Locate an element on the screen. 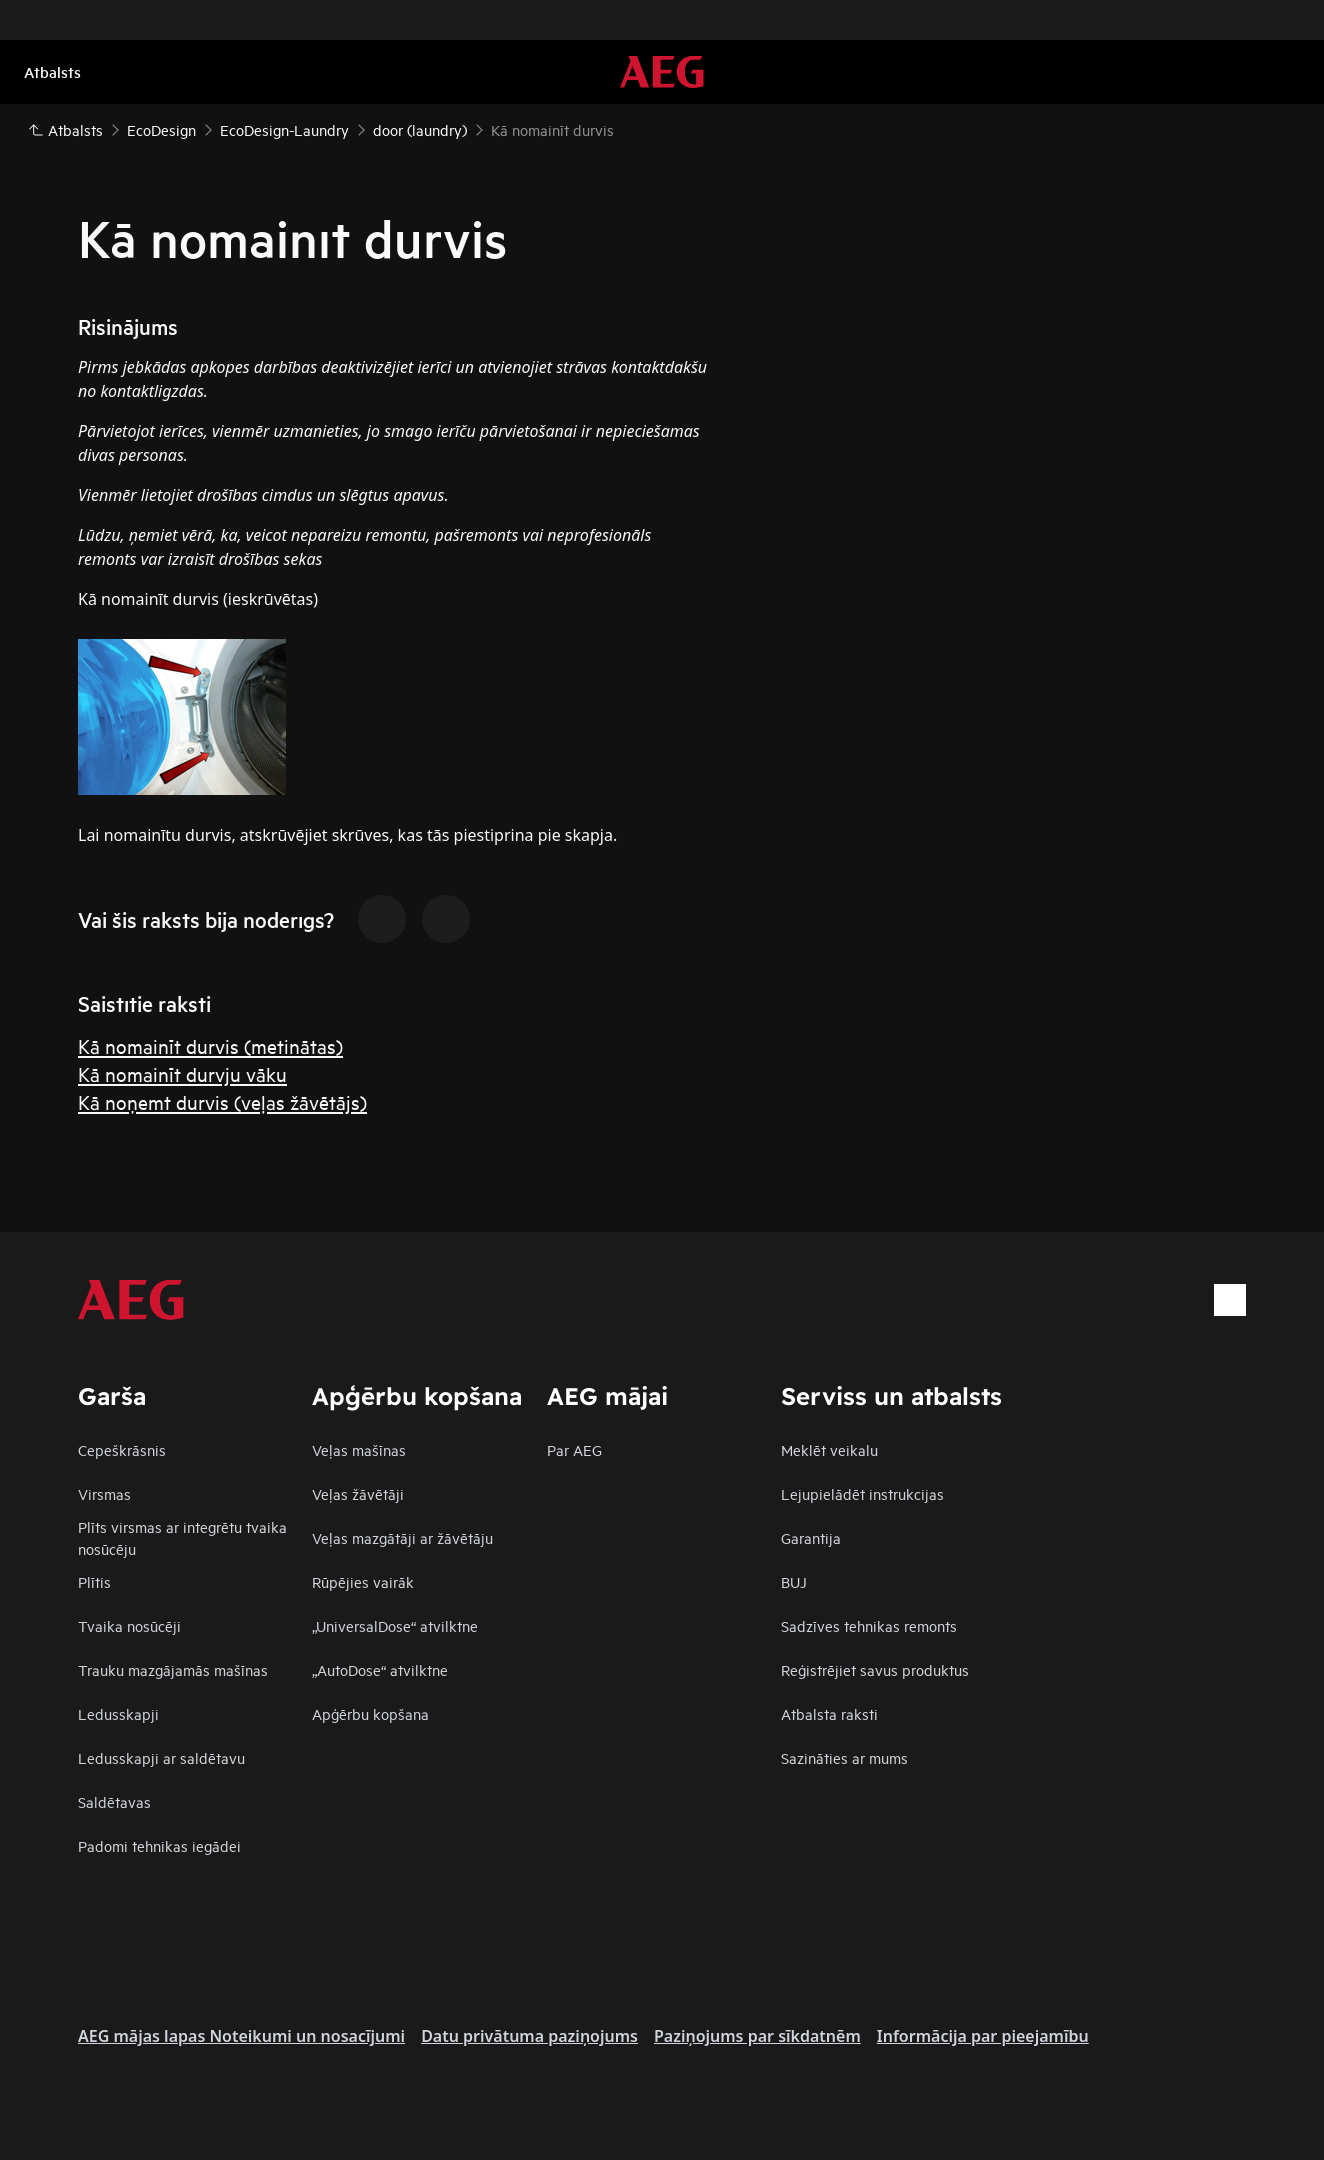 The width and height of the screenshot is (1324, 2160). Meklēt veikalu is located at coordinates (829, 1449).